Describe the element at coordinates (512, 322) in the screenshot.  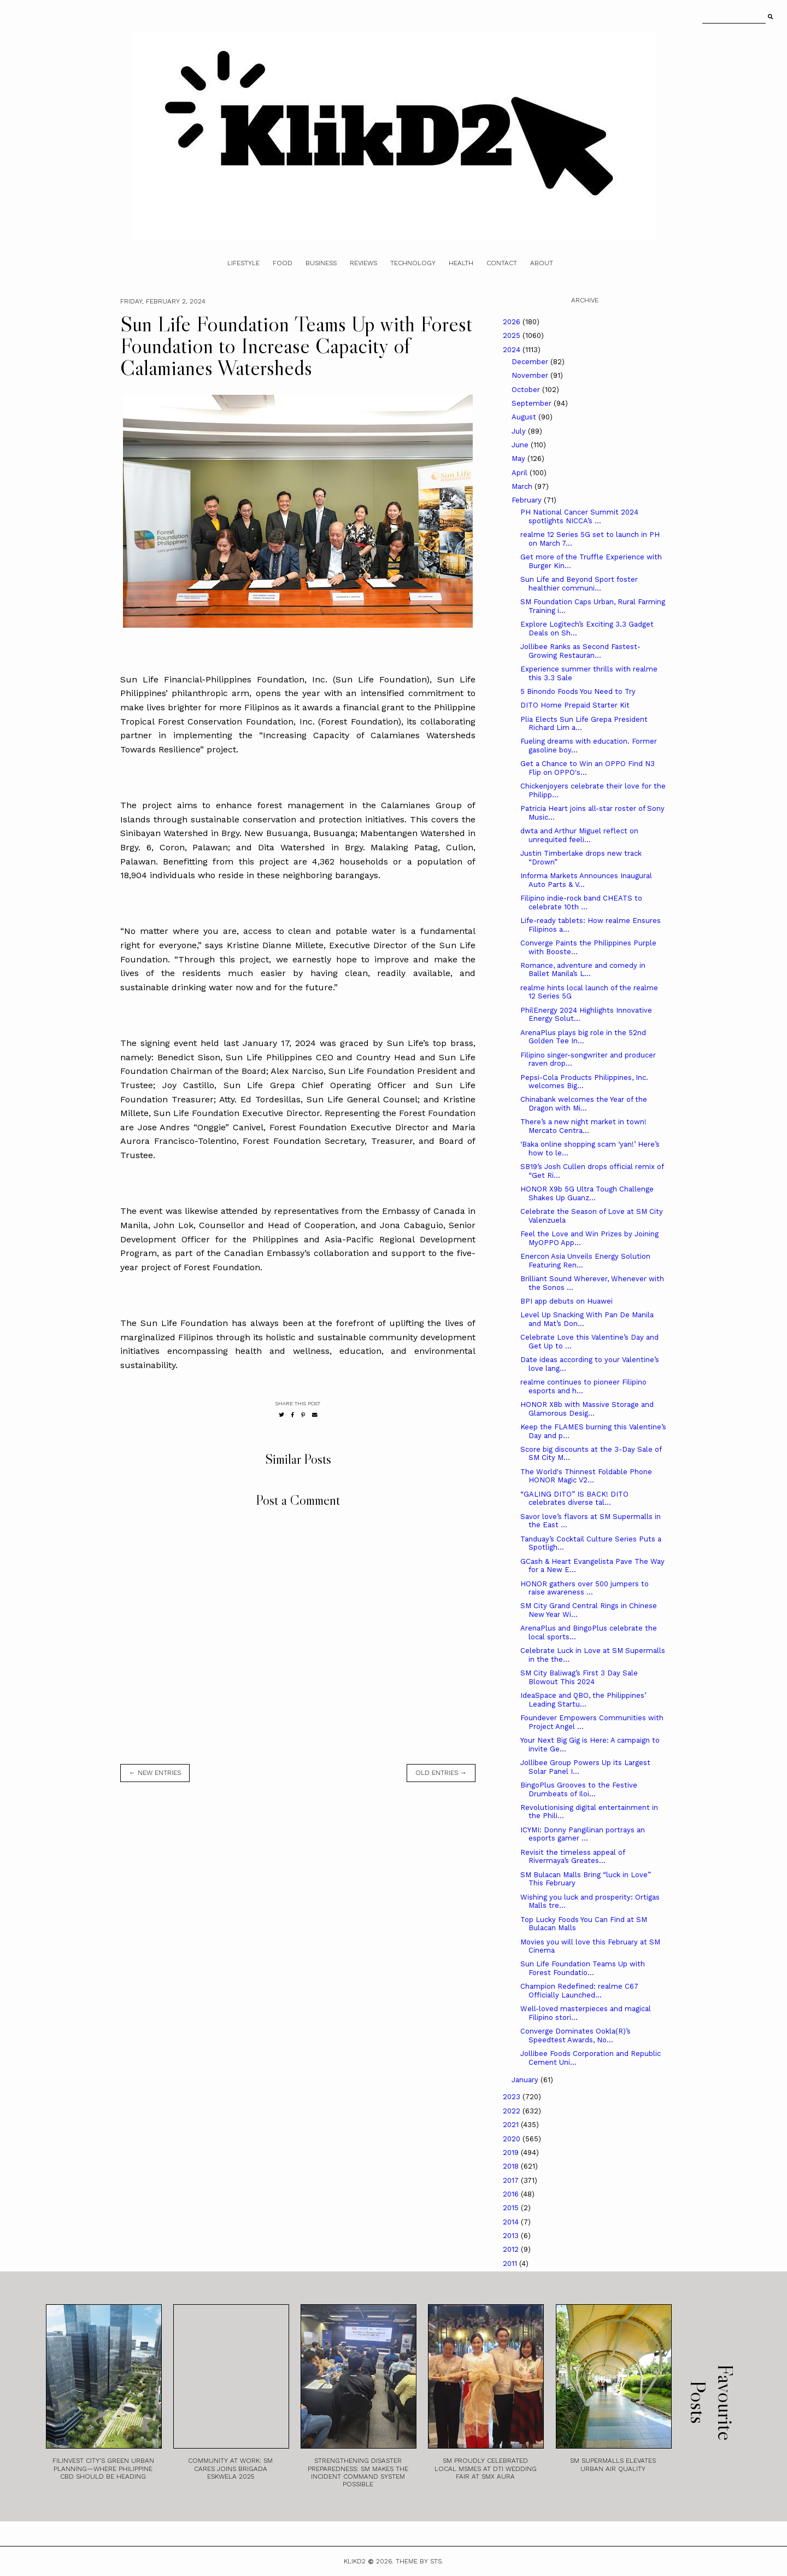
I see `2026` at that location.